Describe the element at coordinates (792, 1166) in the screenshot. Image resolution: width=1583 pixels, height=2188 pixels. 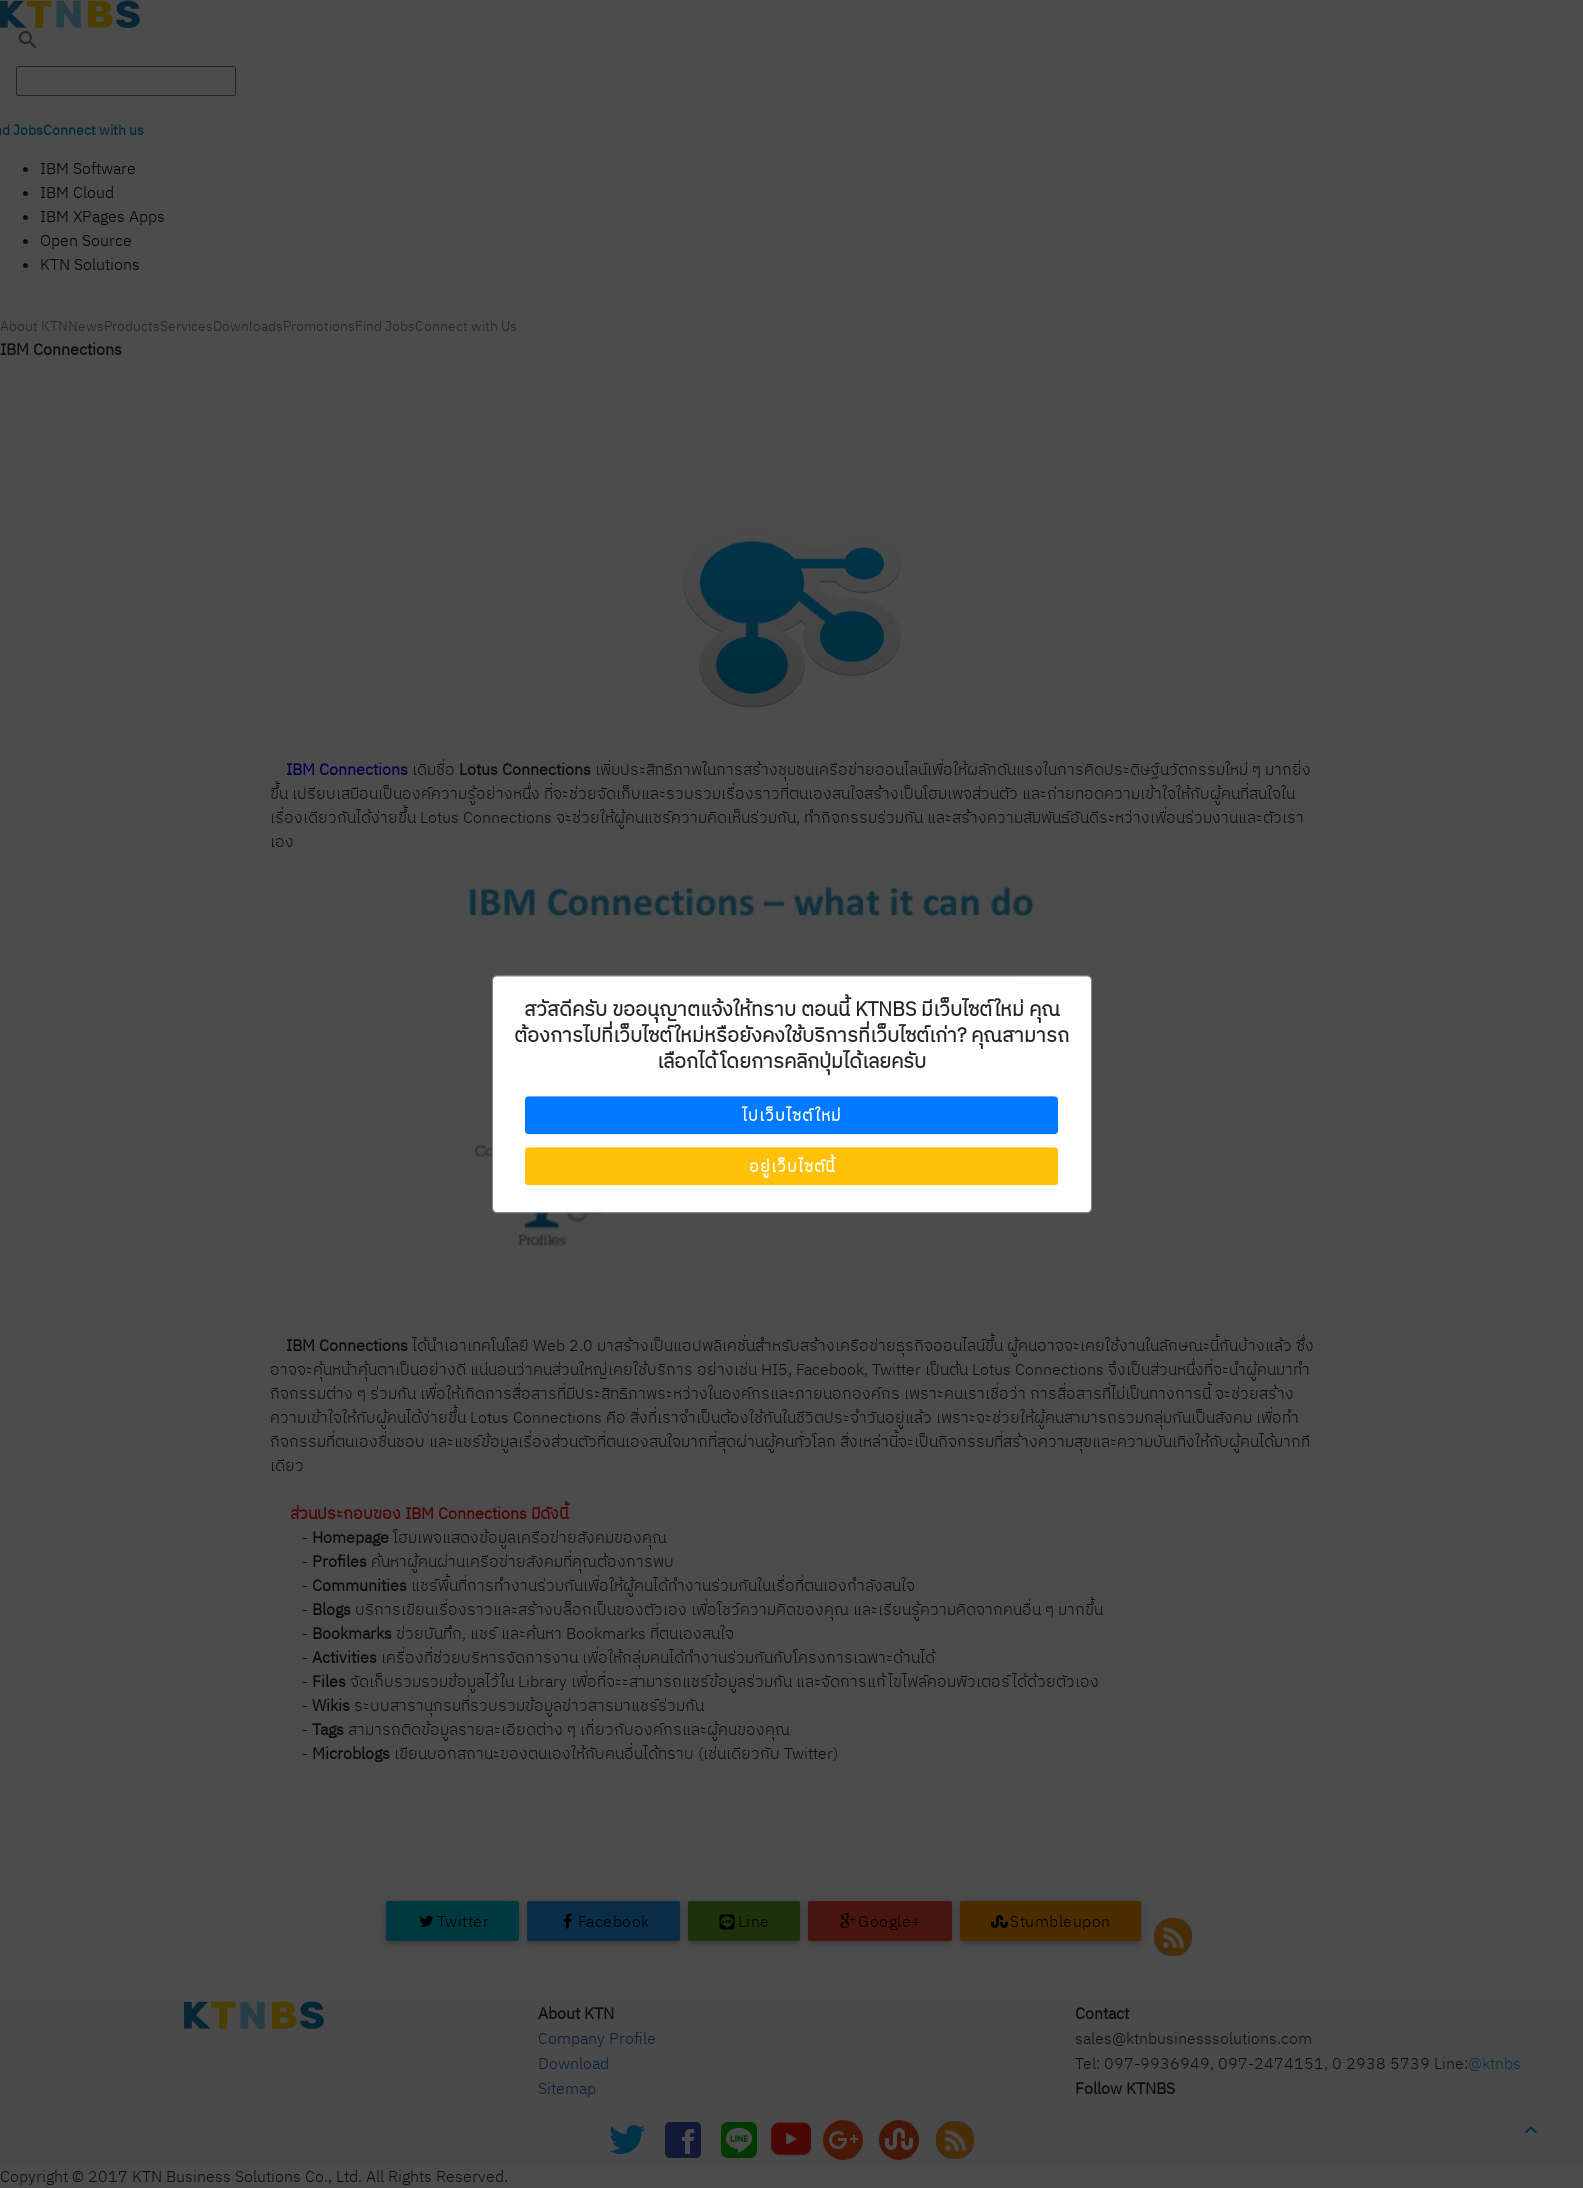
I see `อยู่เว็บไซต์นี้` at that location.